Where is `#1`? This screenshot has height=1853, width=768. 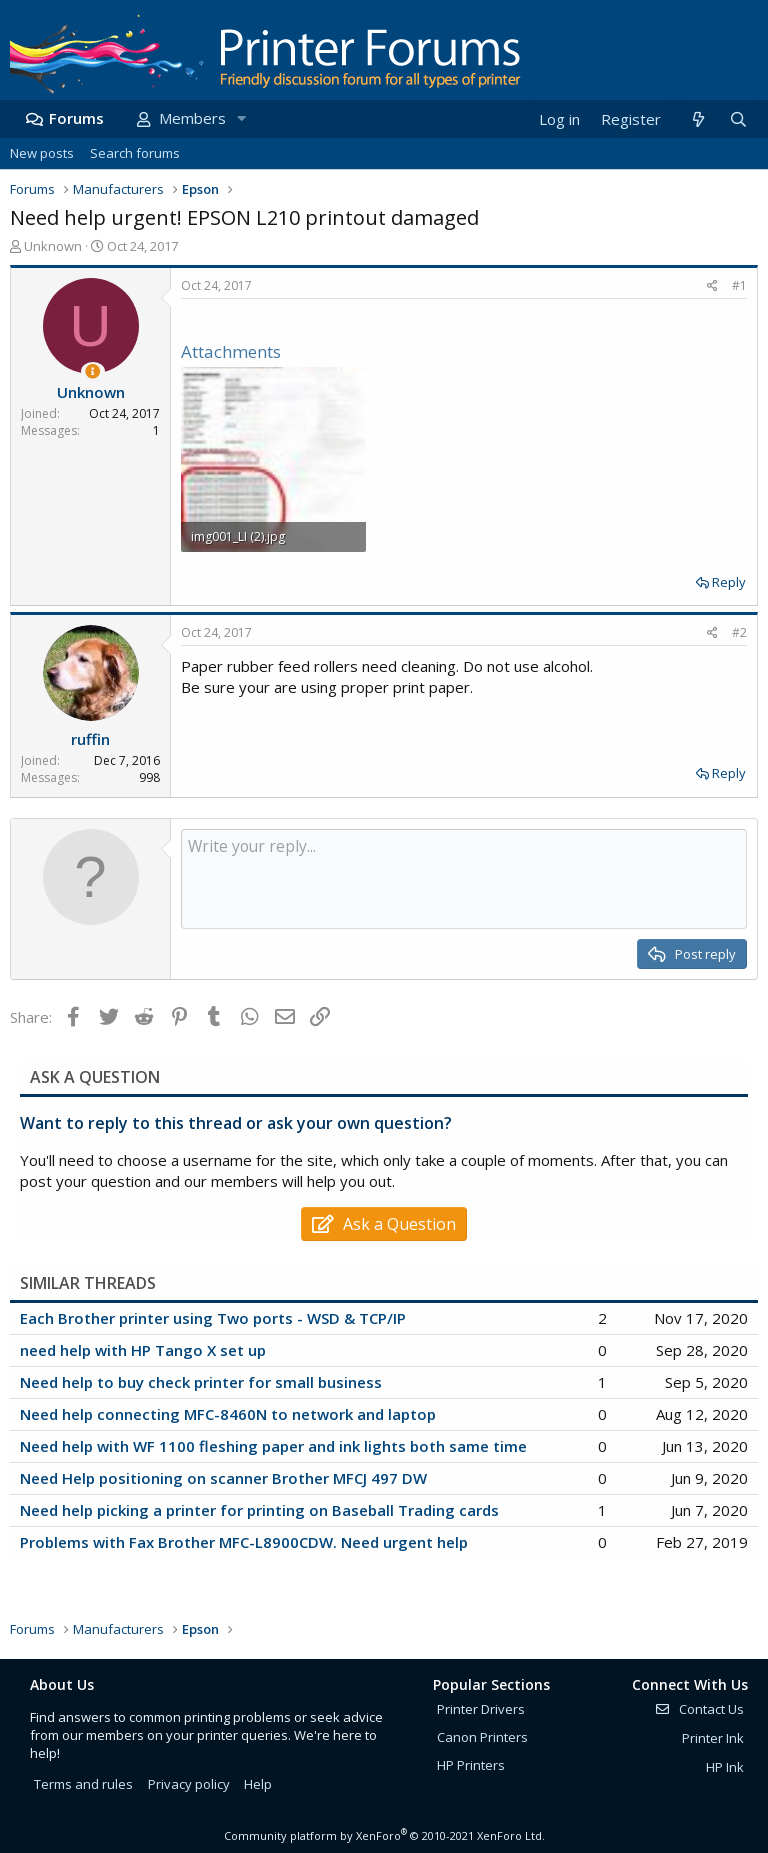
#1 is located at coordinates (739, 285).